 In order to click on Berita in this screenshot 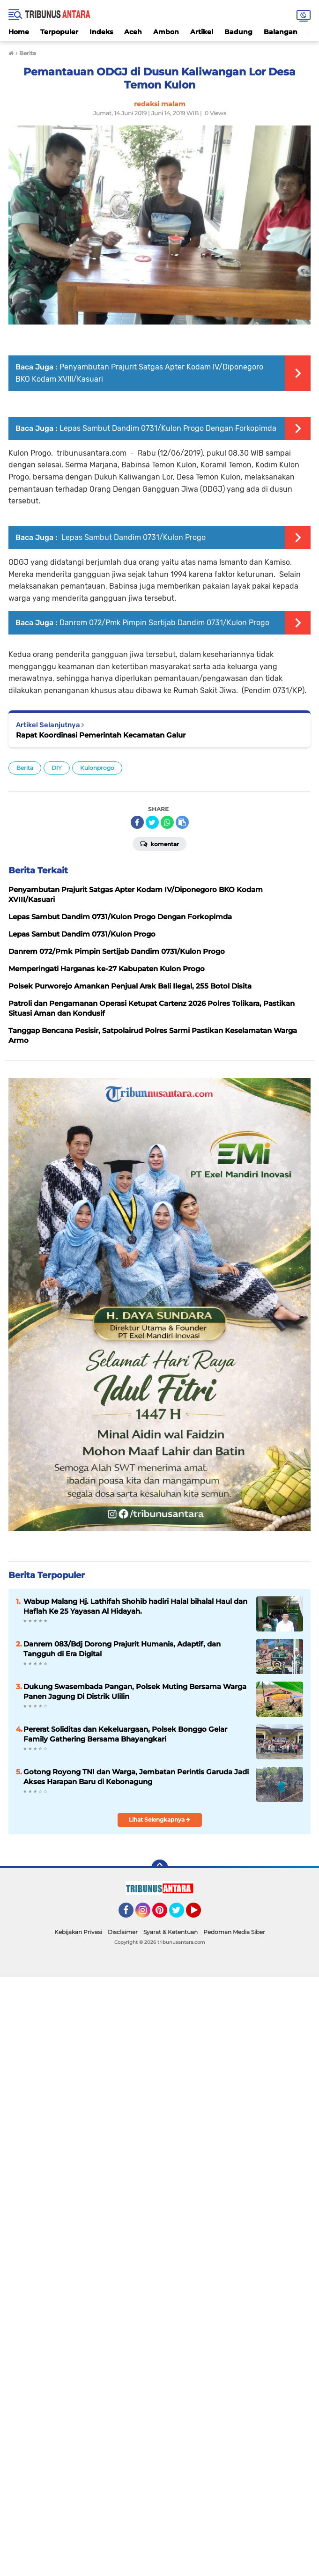, I will do `click(24, 767)`.